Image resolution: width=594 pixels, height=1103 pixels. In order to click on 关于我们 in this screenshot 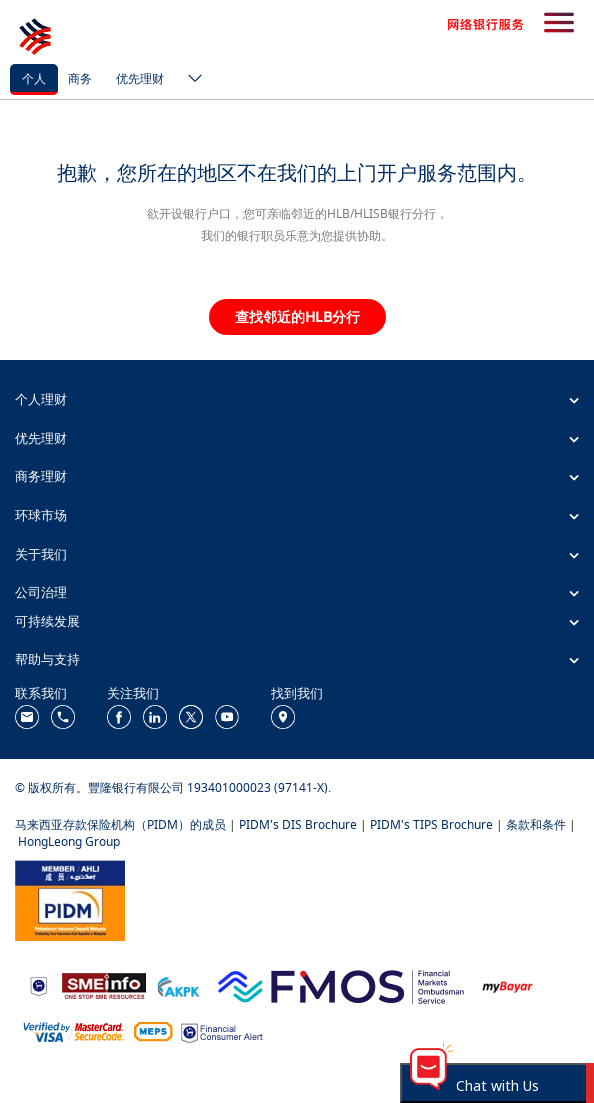, I will do `click(41, 554)`.